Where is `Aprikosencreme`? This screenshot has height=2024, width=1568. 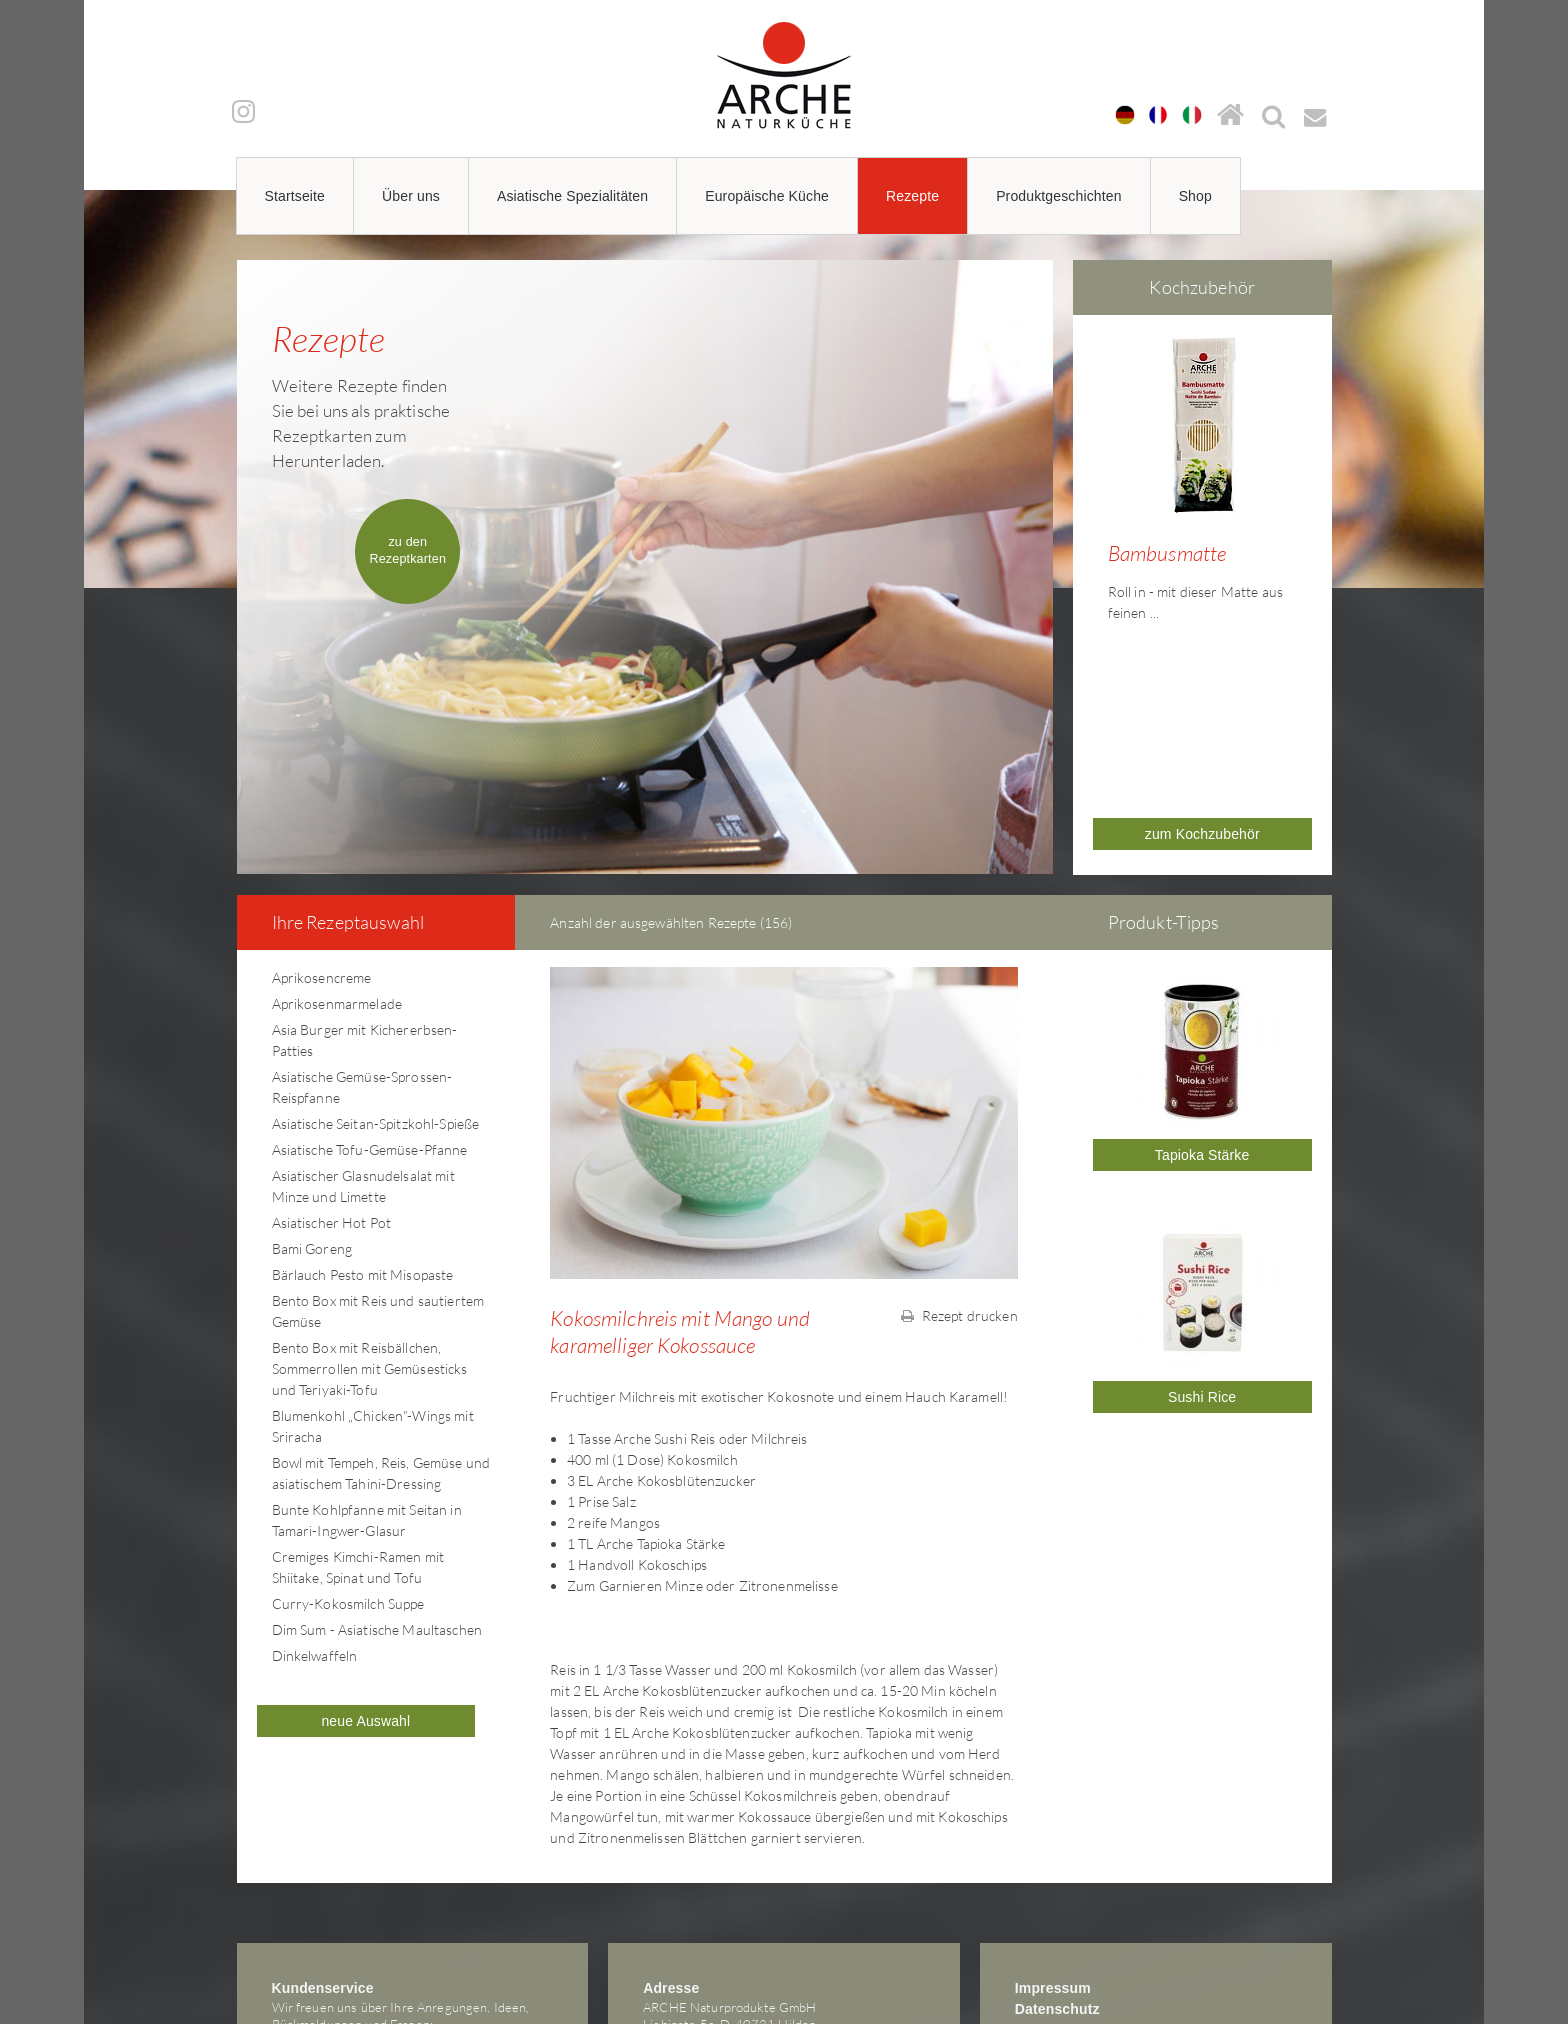 Aprikosencreme is located at coordinates (322, 830).